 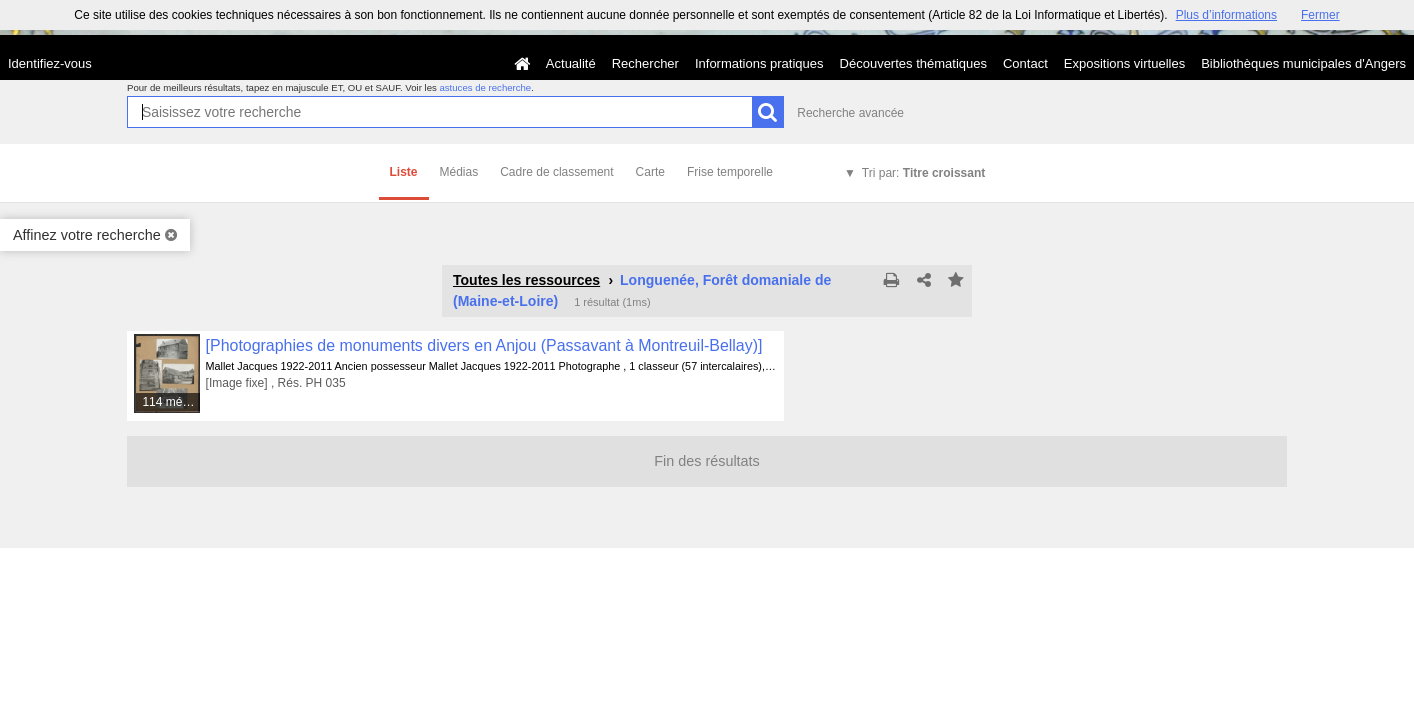 What do you see at coordinates (1025, 63) in the screenshot?
I see `Contact` at bounding box center [1025, 63].